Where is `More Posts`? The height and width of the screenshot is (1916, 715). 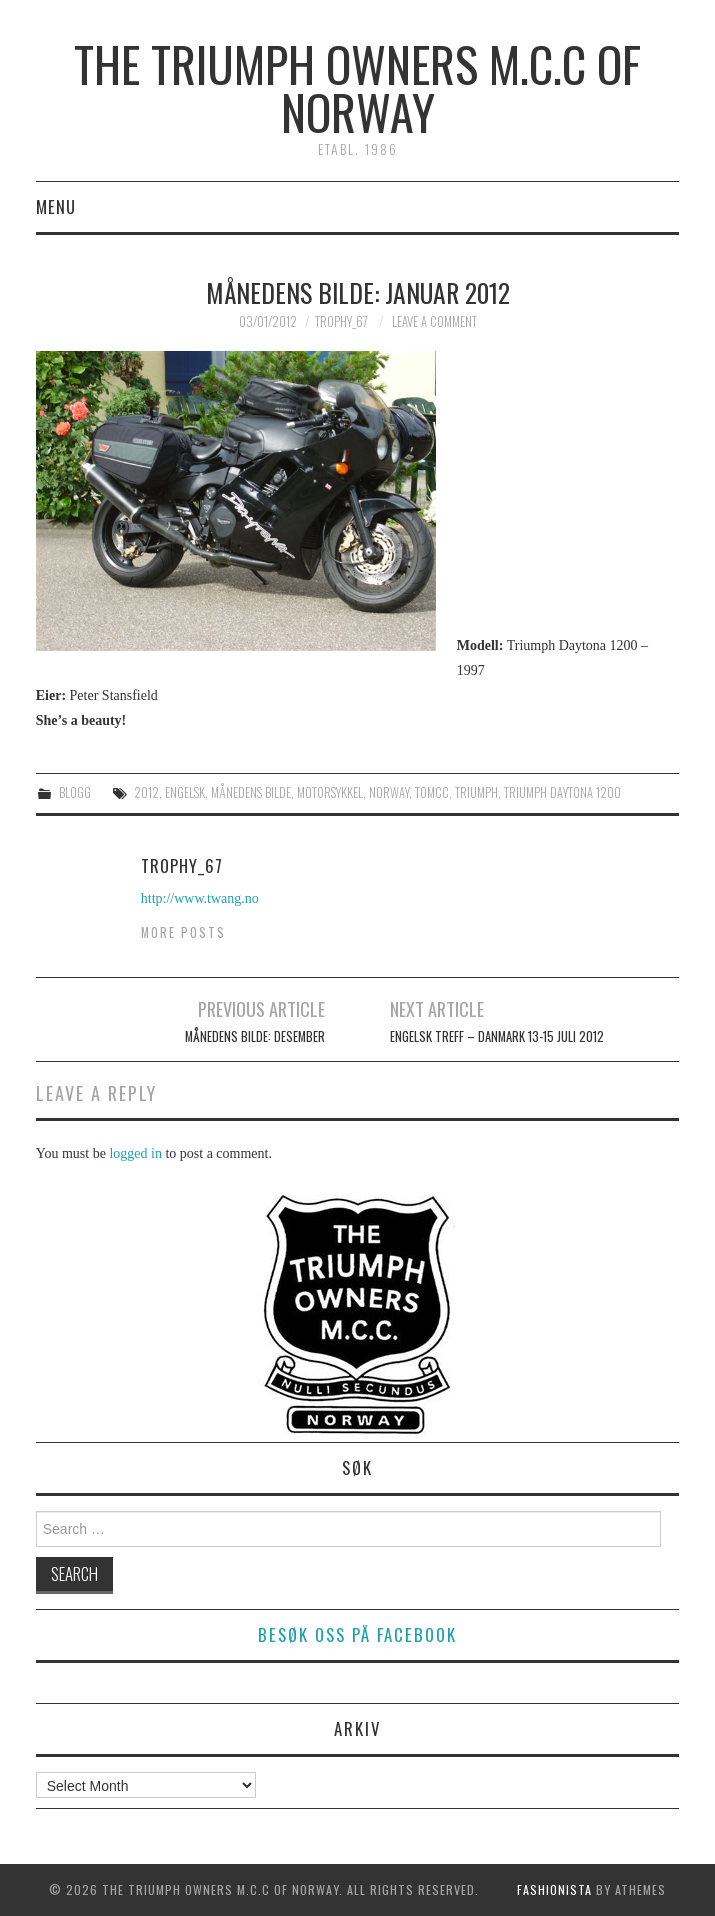
More Posts is located at coordinates (183, 932).